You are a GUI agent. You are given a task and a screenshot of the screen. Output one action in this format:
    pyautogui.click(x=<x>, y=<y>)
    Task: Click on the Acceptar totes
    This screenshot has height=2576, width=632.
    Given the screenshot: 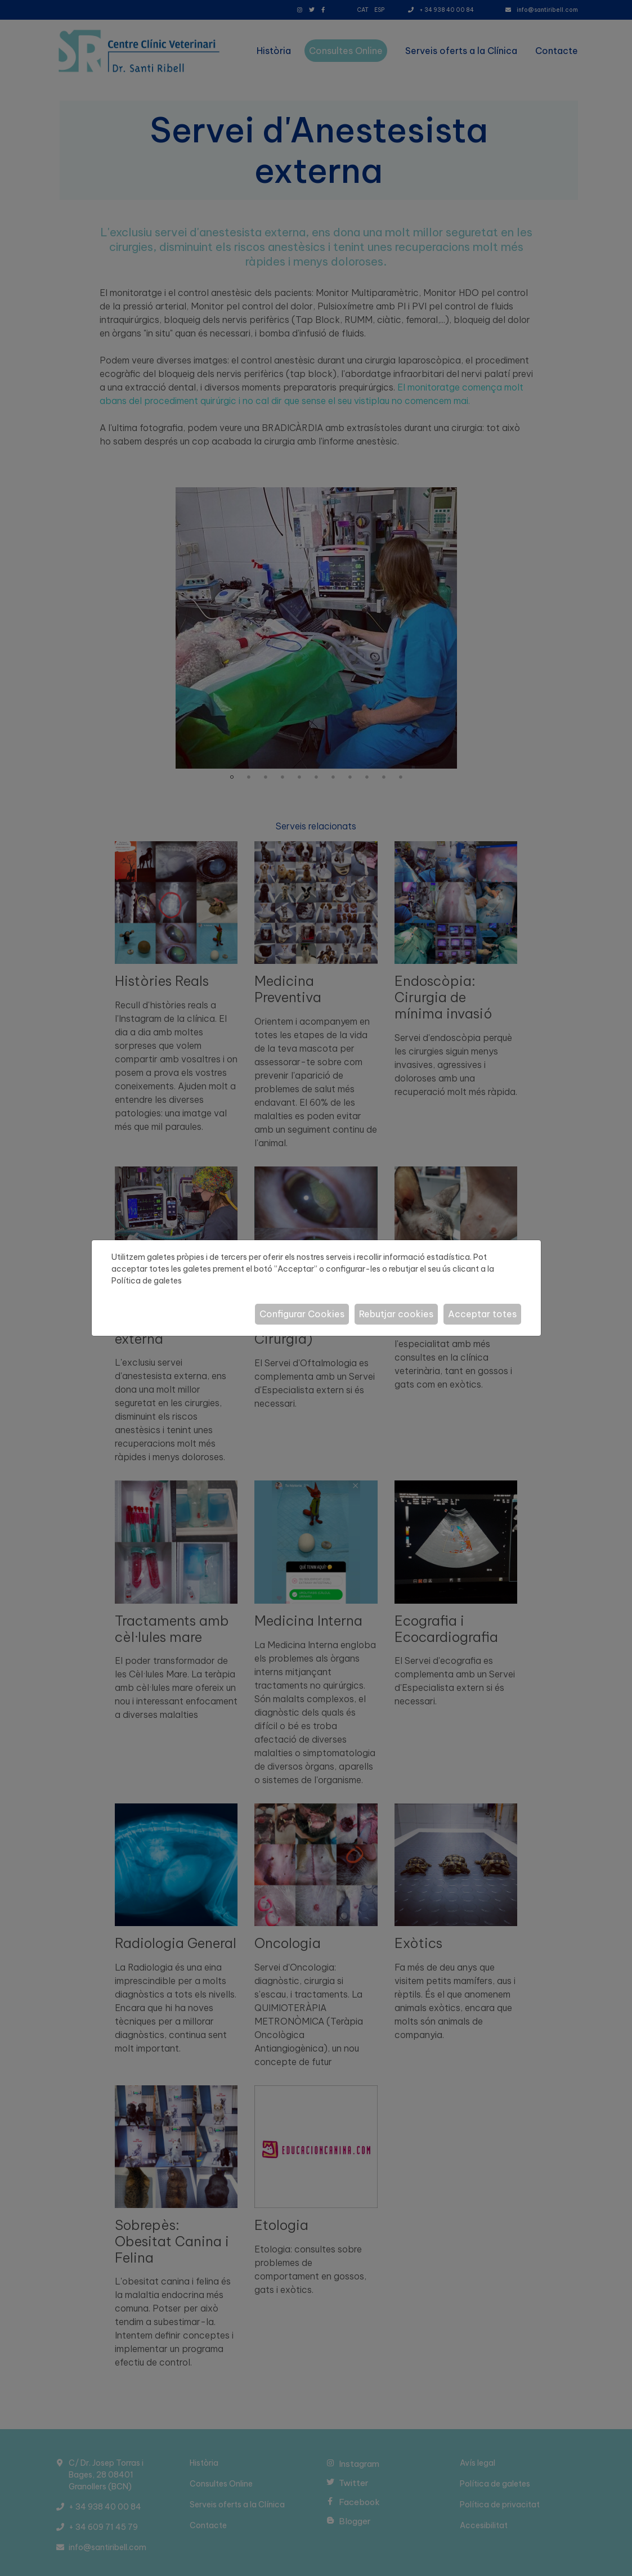 What is the action you would take?
    pyautogui.click(x=482, y=1314)
    